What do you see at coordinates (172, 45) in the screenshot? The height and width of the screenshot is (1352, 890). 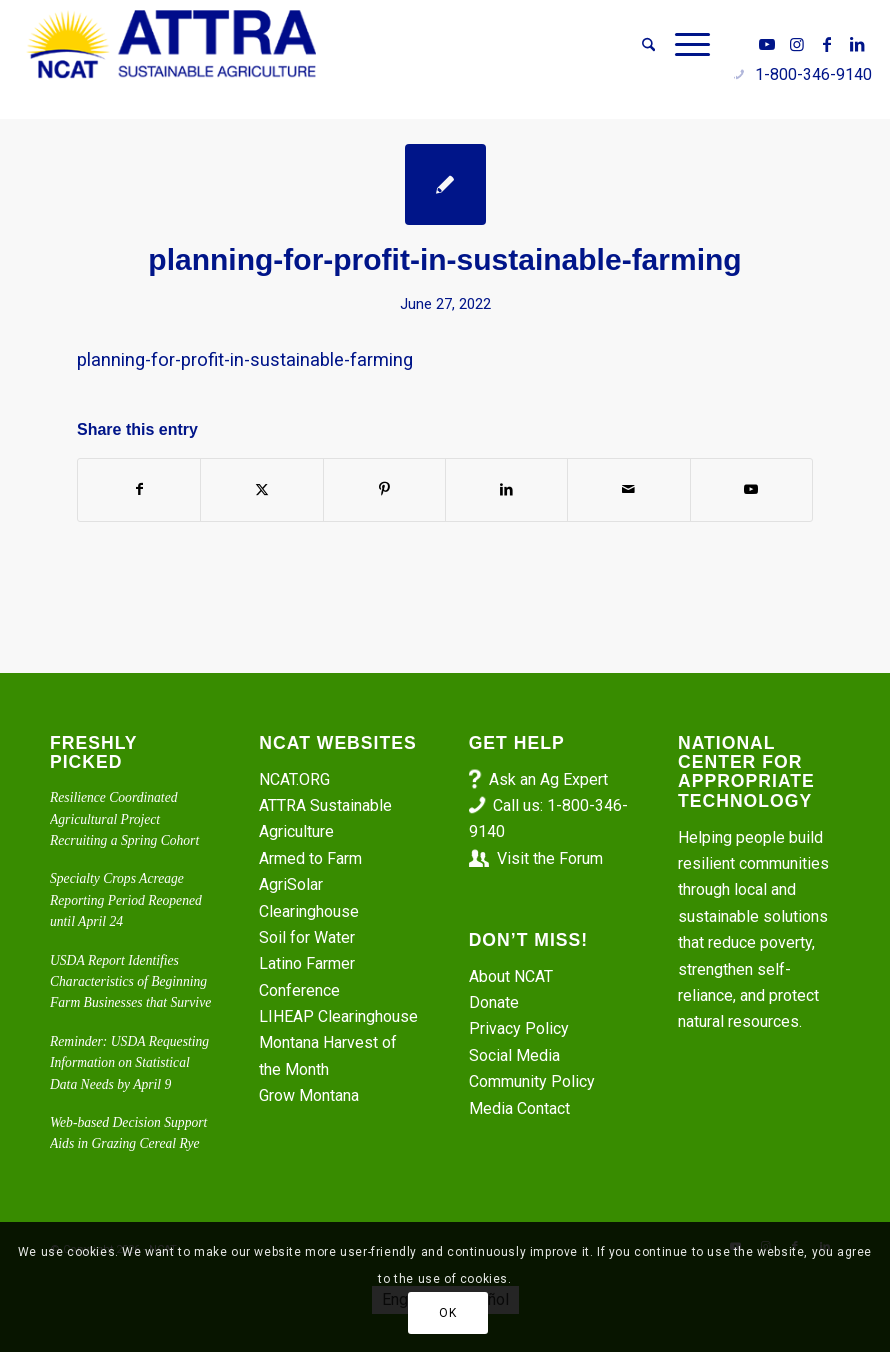 I see `[ATTRA - Sustainable Agriculture]` at bounding box center [172, 45].